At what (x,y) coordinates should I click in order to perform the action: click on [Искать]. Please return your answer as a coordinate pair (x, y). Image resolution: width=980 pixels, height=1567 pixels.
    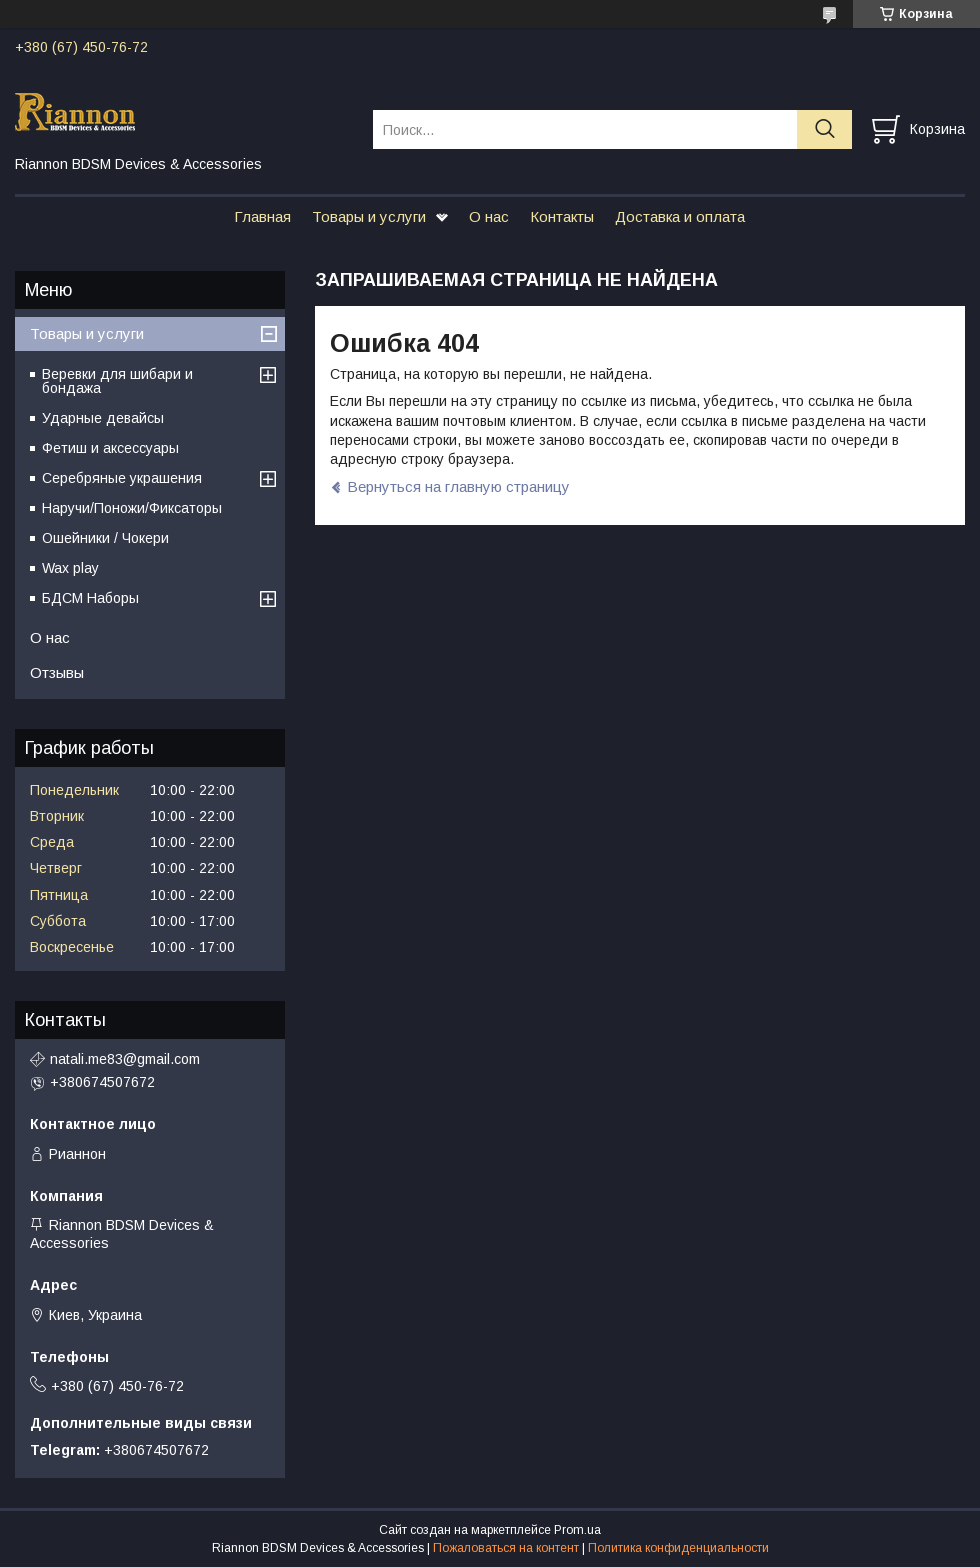
    Looking at the image, I should click on (824, 129).